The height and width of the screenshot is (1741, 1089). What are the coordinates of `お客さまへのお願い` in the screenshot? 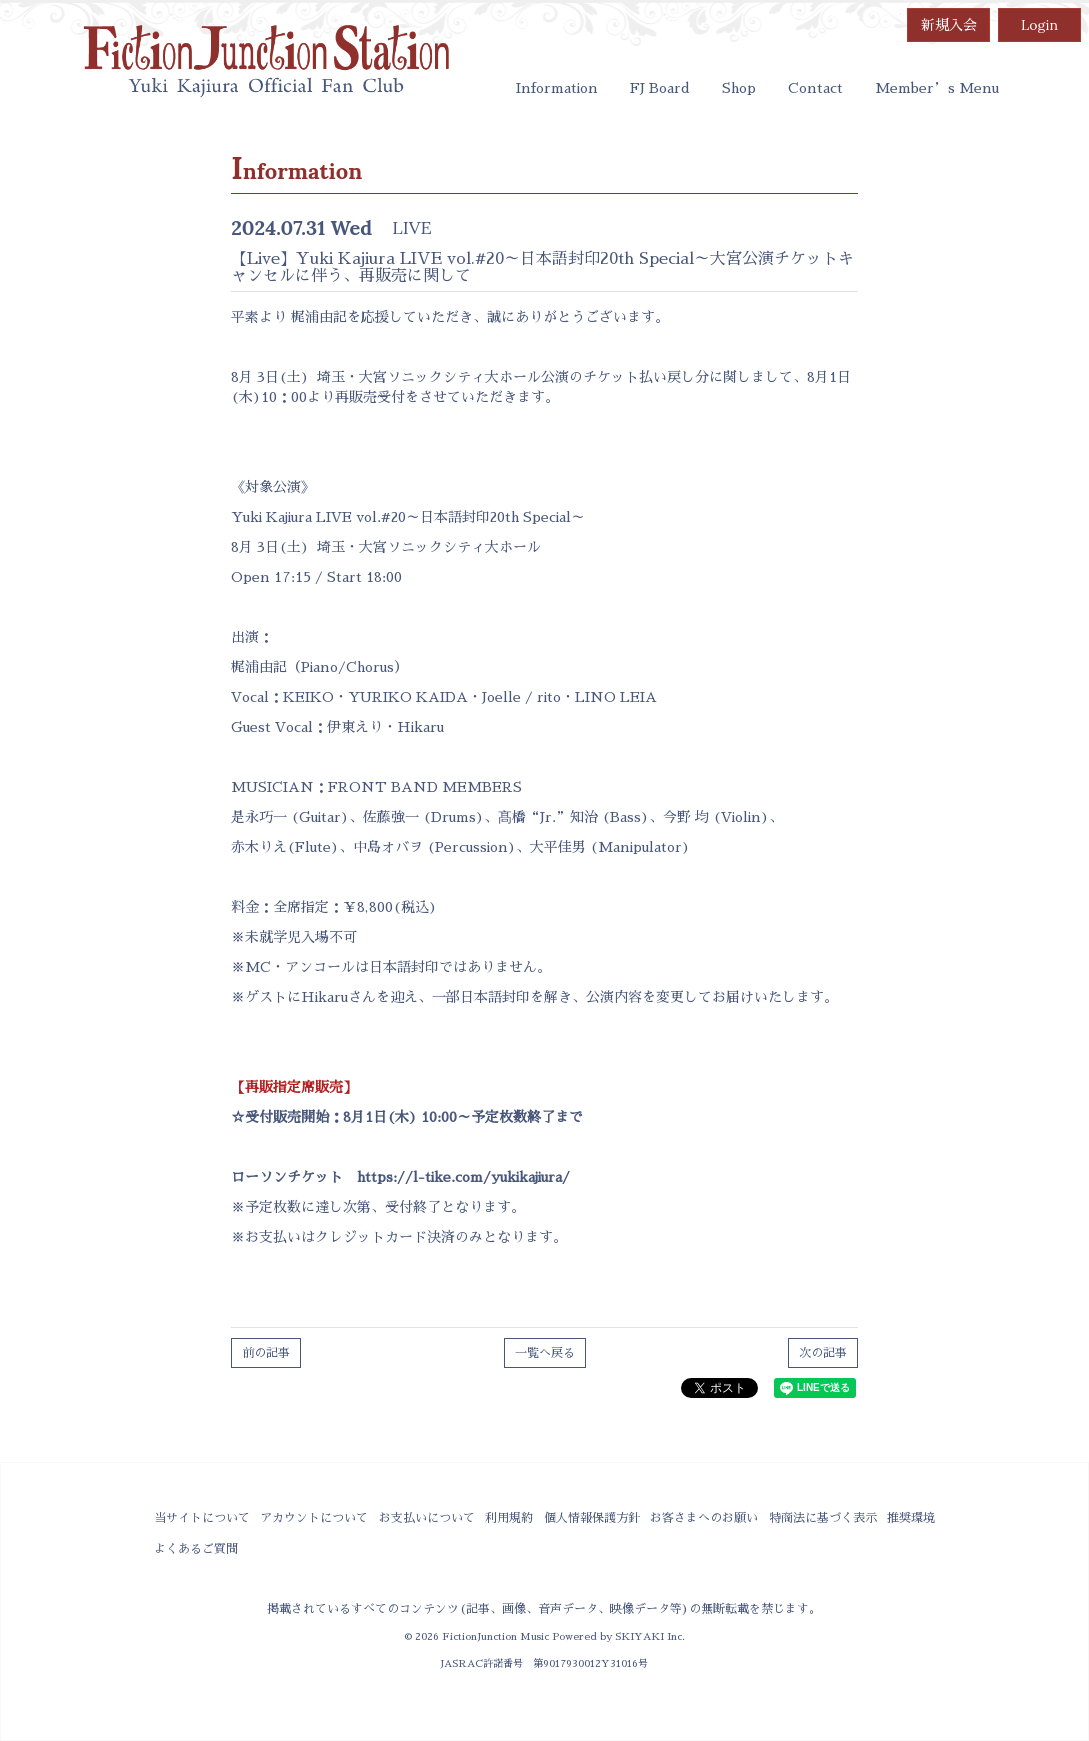 It's located at (704, 1518).